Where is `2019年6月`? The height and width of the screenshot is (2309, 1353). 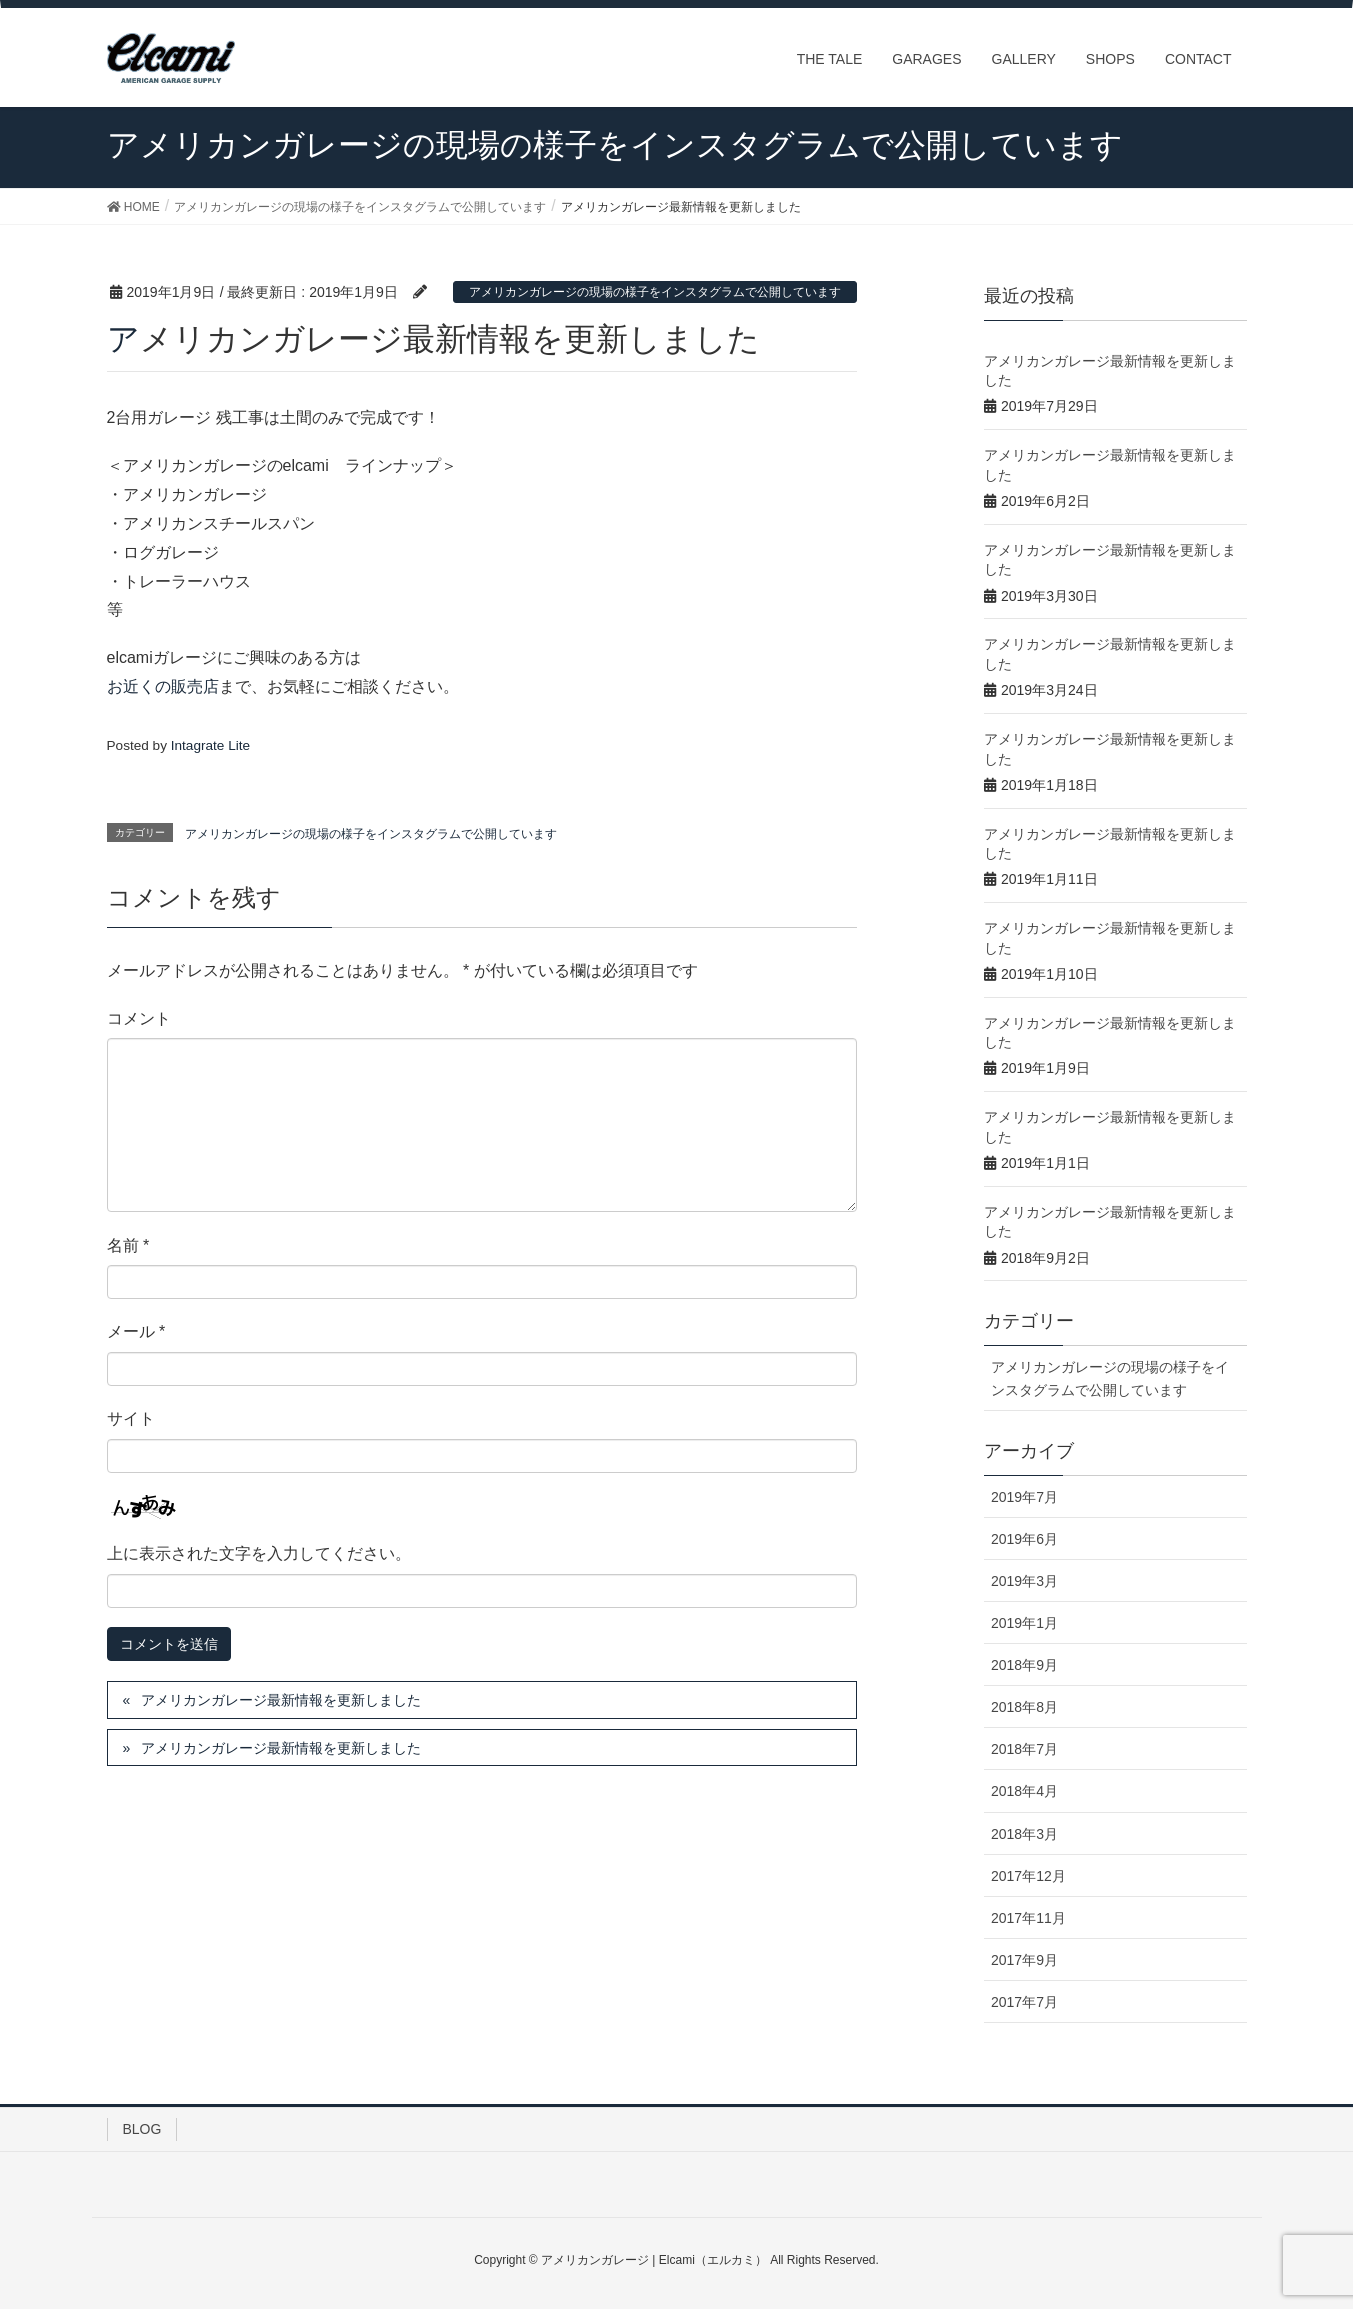
2019年6月 is located at coordinates (1024, 1539).